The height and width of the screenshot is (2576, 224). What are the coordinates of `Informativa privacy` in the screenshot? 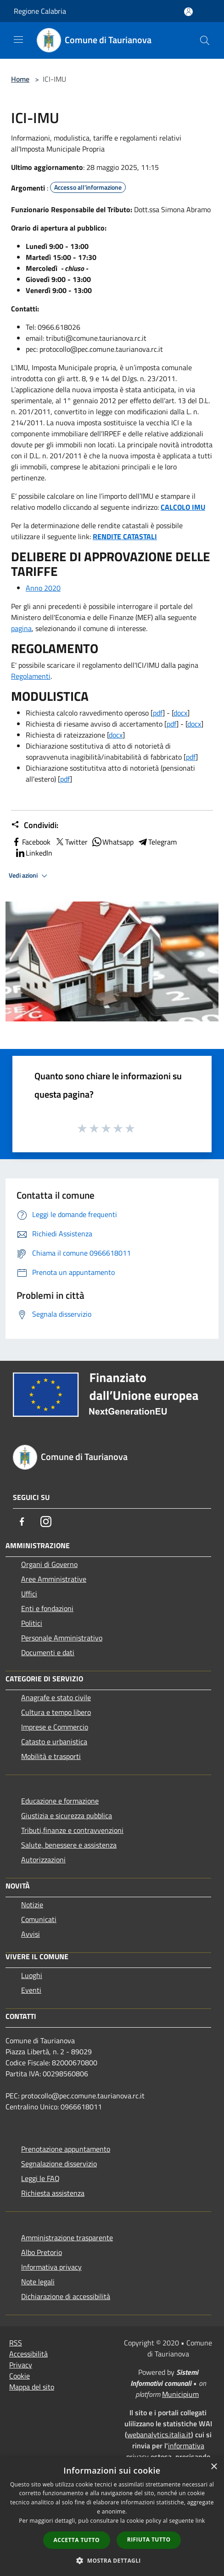 It's located at (51, 2266).